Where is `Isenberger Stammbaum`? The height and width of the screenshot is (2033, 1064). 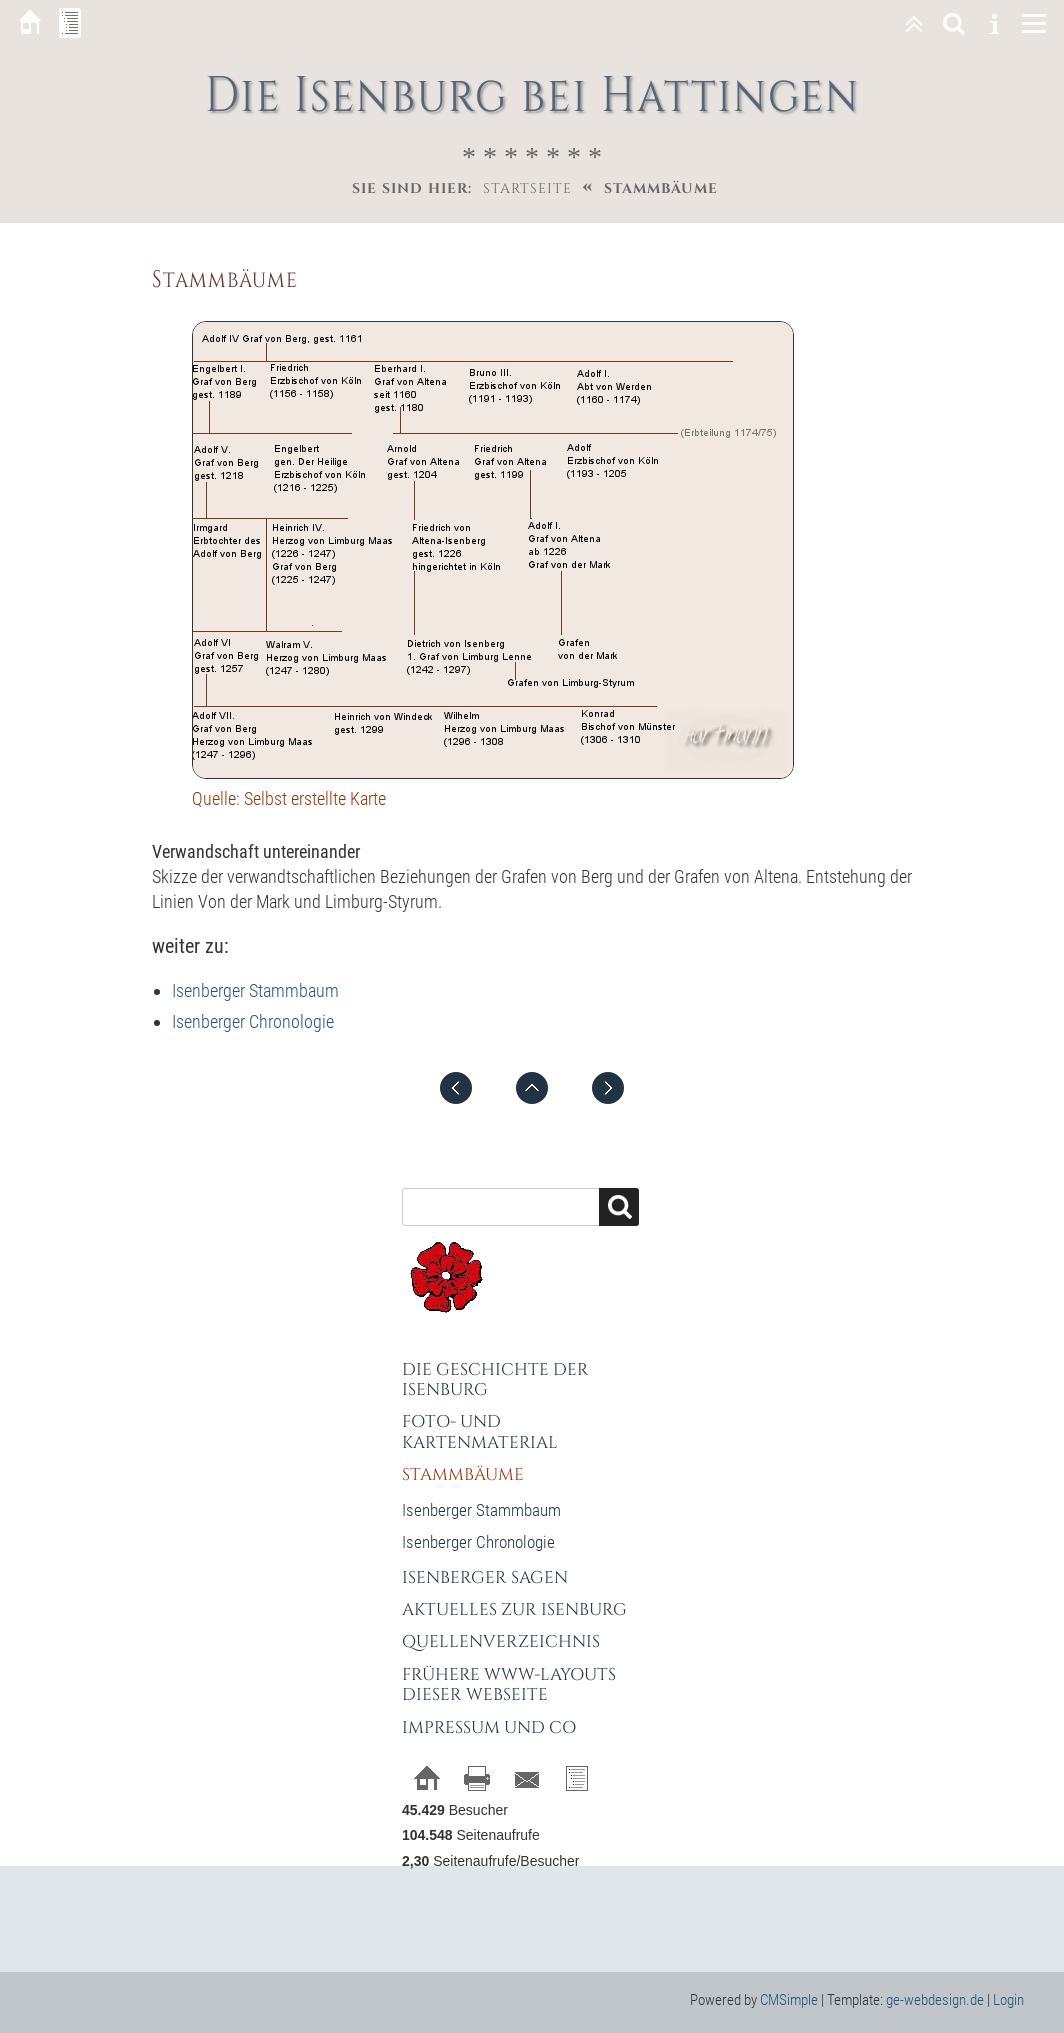
Isenberger Stammbaum is located at coordinates (255, 990).